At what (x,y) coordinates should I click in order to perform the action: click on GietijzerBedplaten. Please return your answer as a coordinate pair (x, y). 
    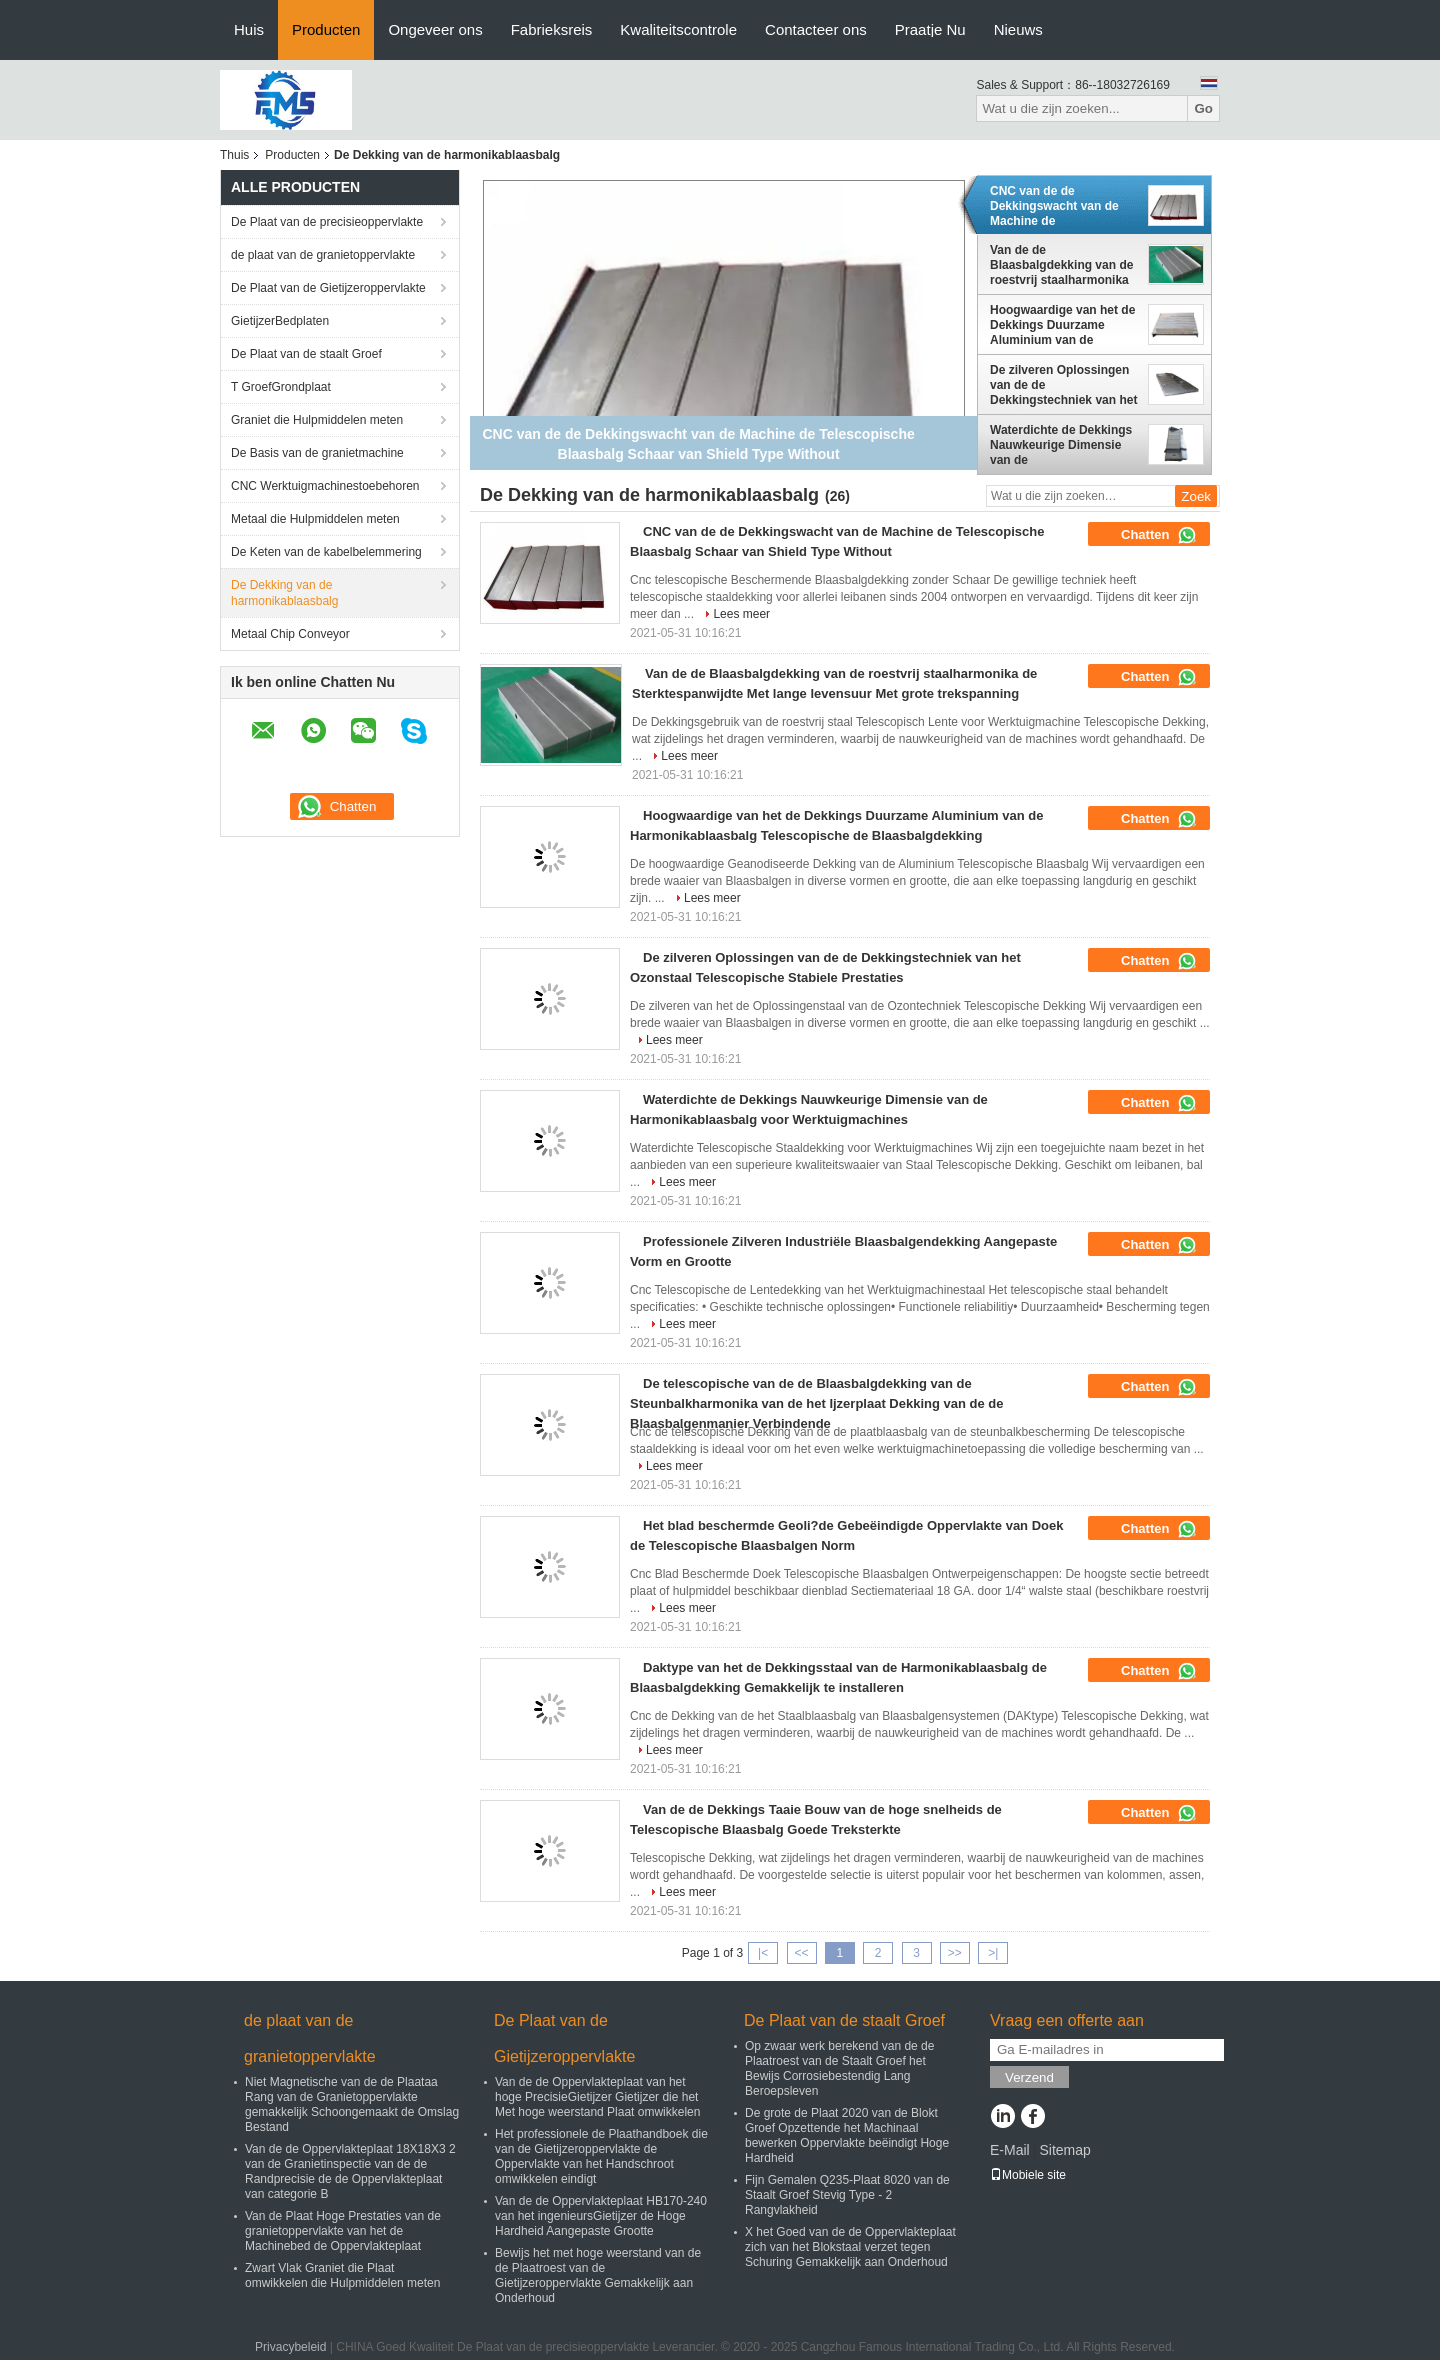
    Looking at the image, I should click on (280, 321).